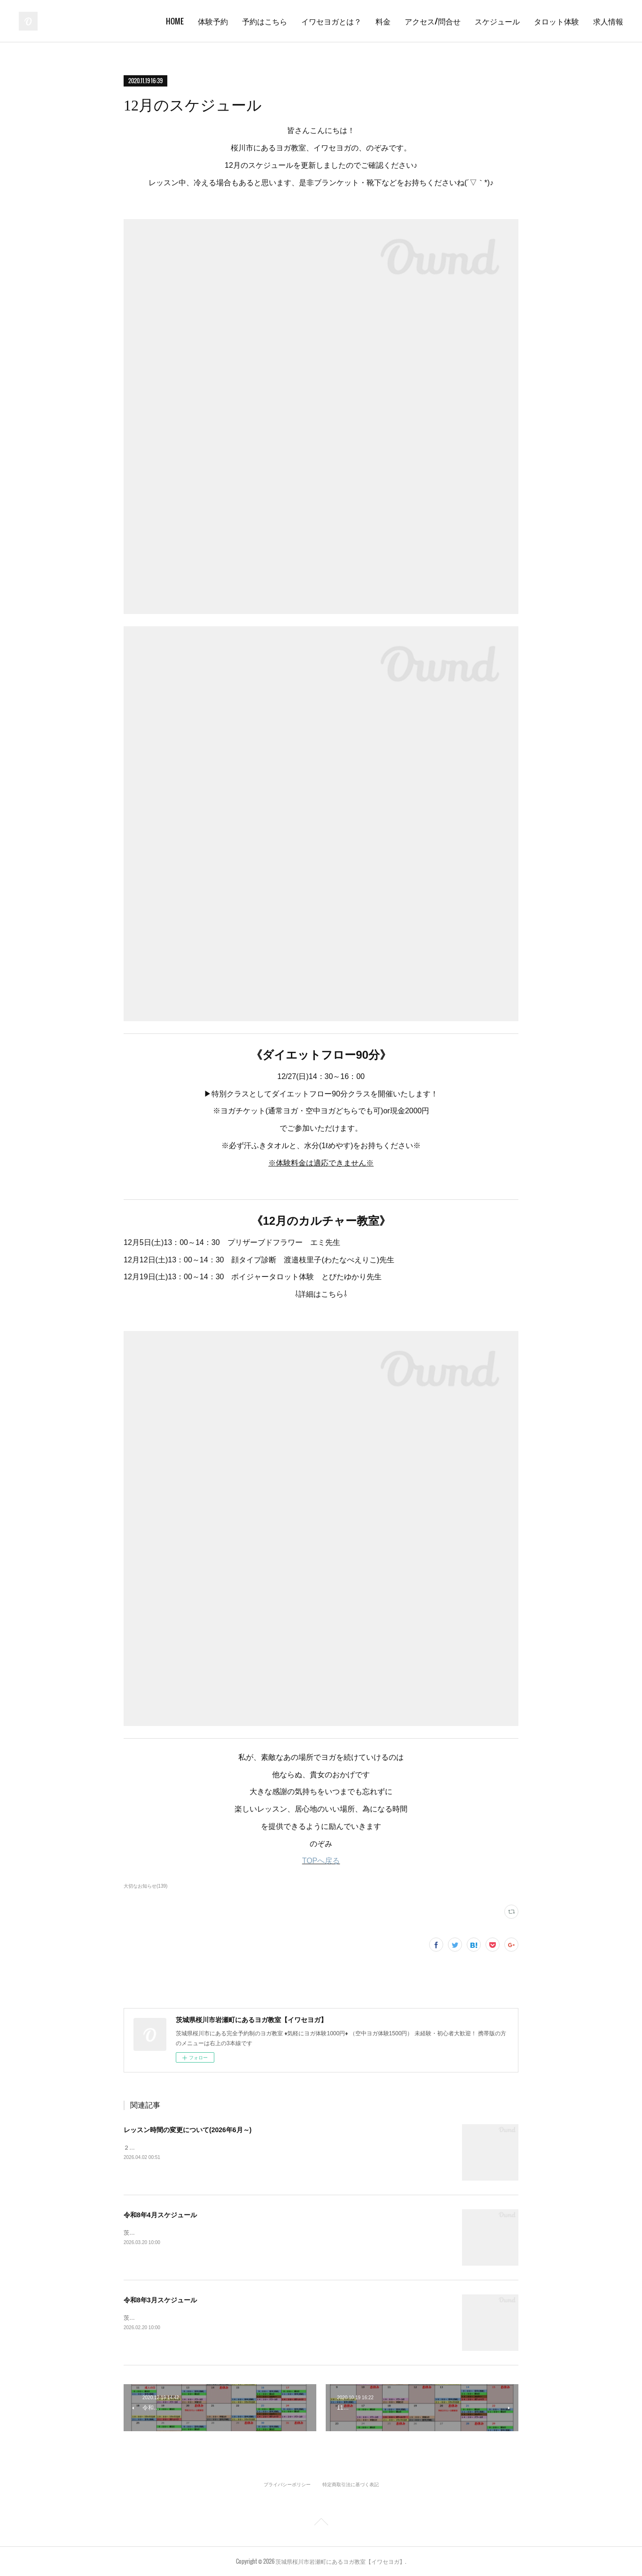 The image size is (642, 2576). I want to click on TOPへ戻る, so click(321, 1861).